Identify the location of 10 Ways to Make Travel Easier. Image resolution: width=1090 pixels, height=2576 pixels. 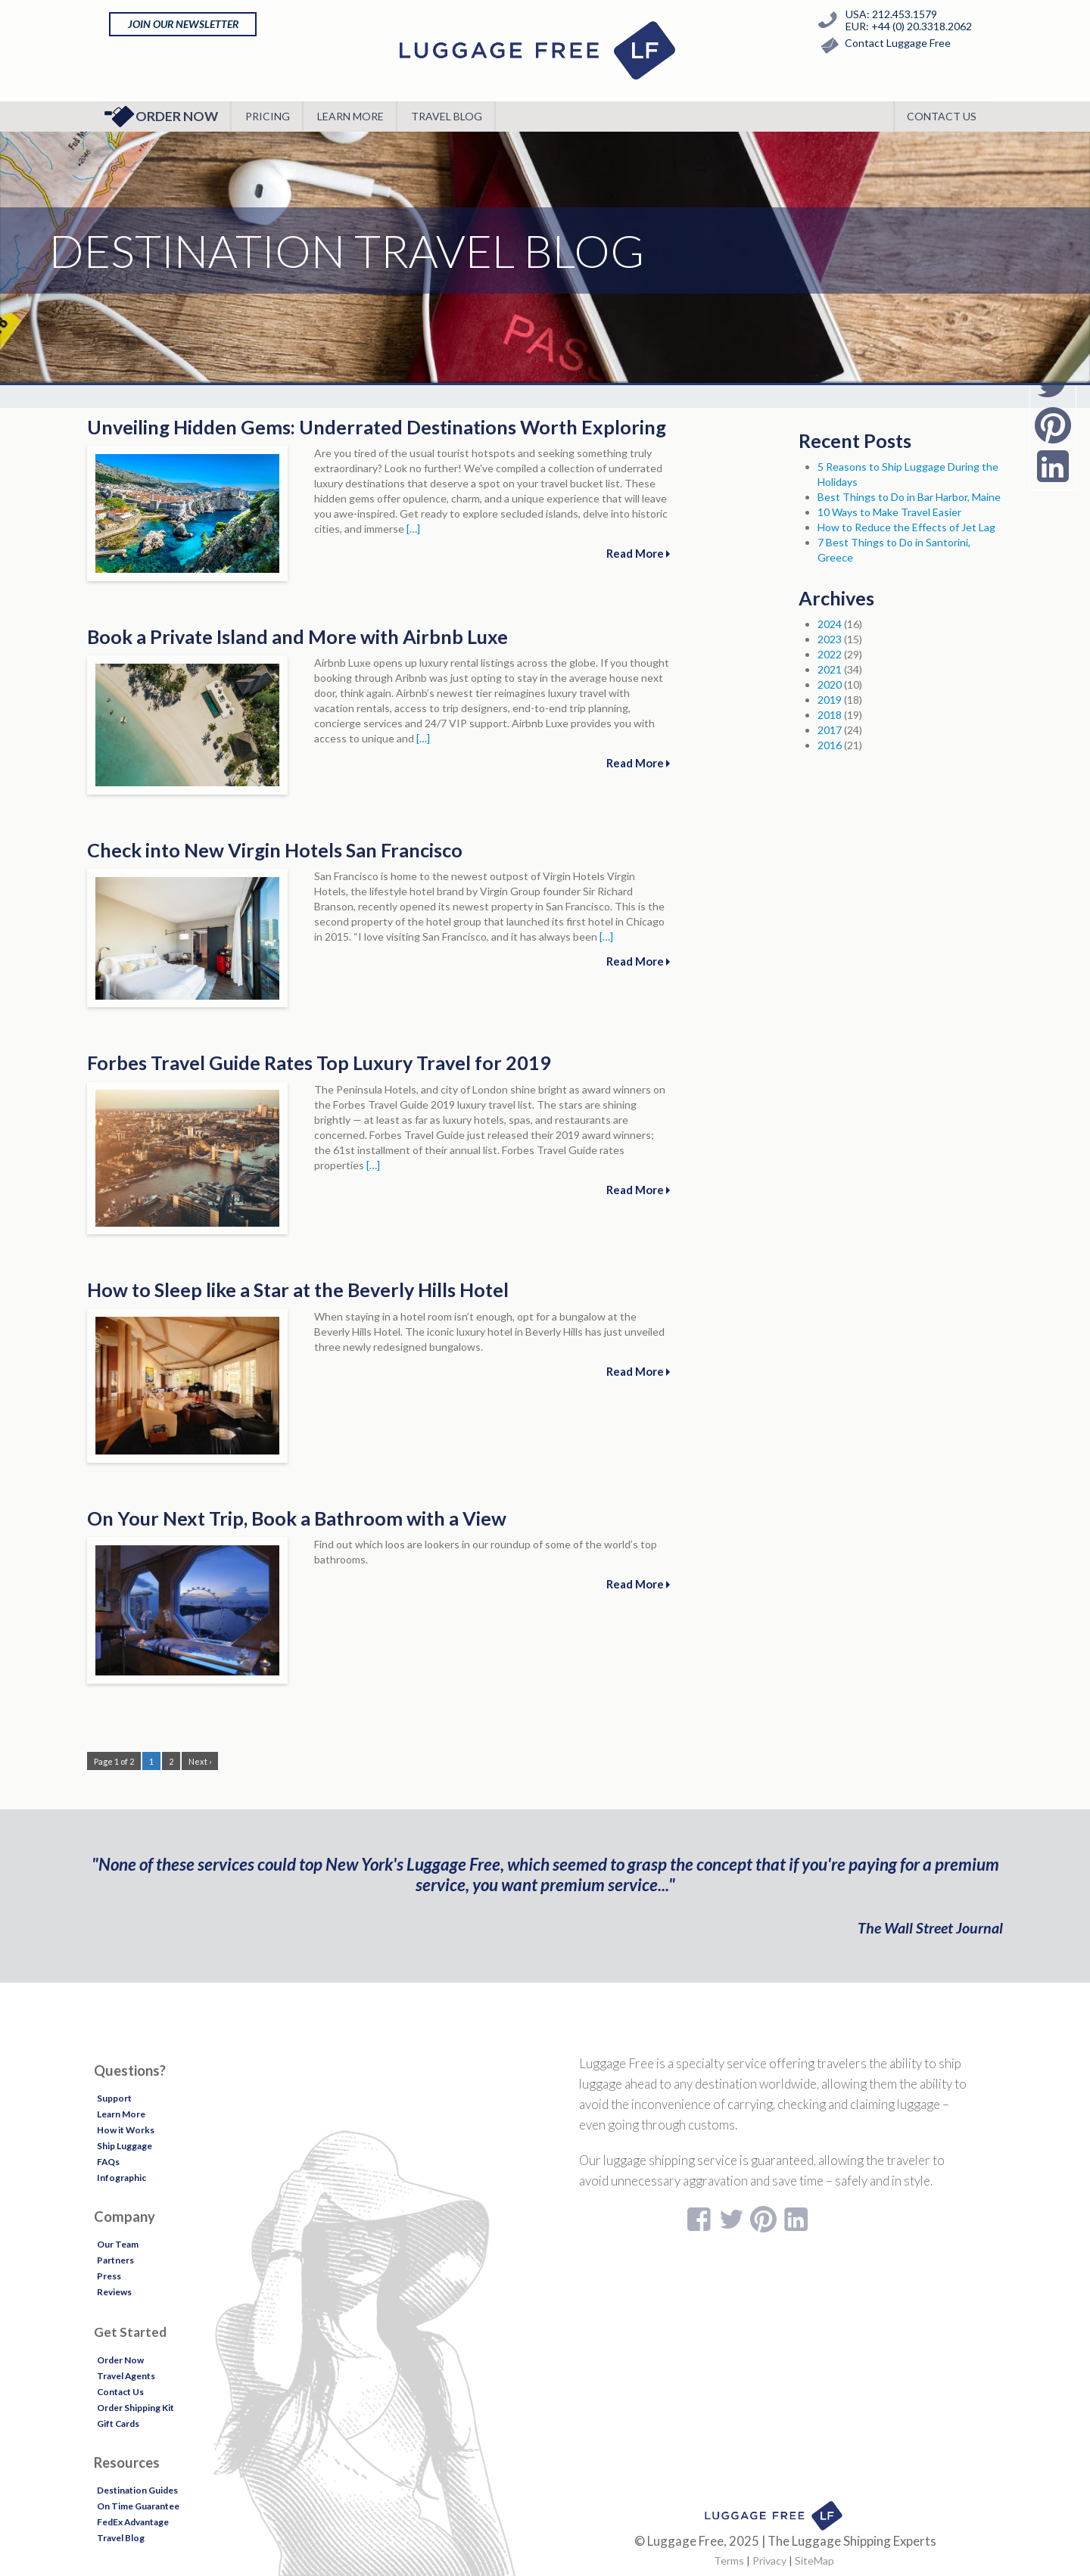
(889, 512).